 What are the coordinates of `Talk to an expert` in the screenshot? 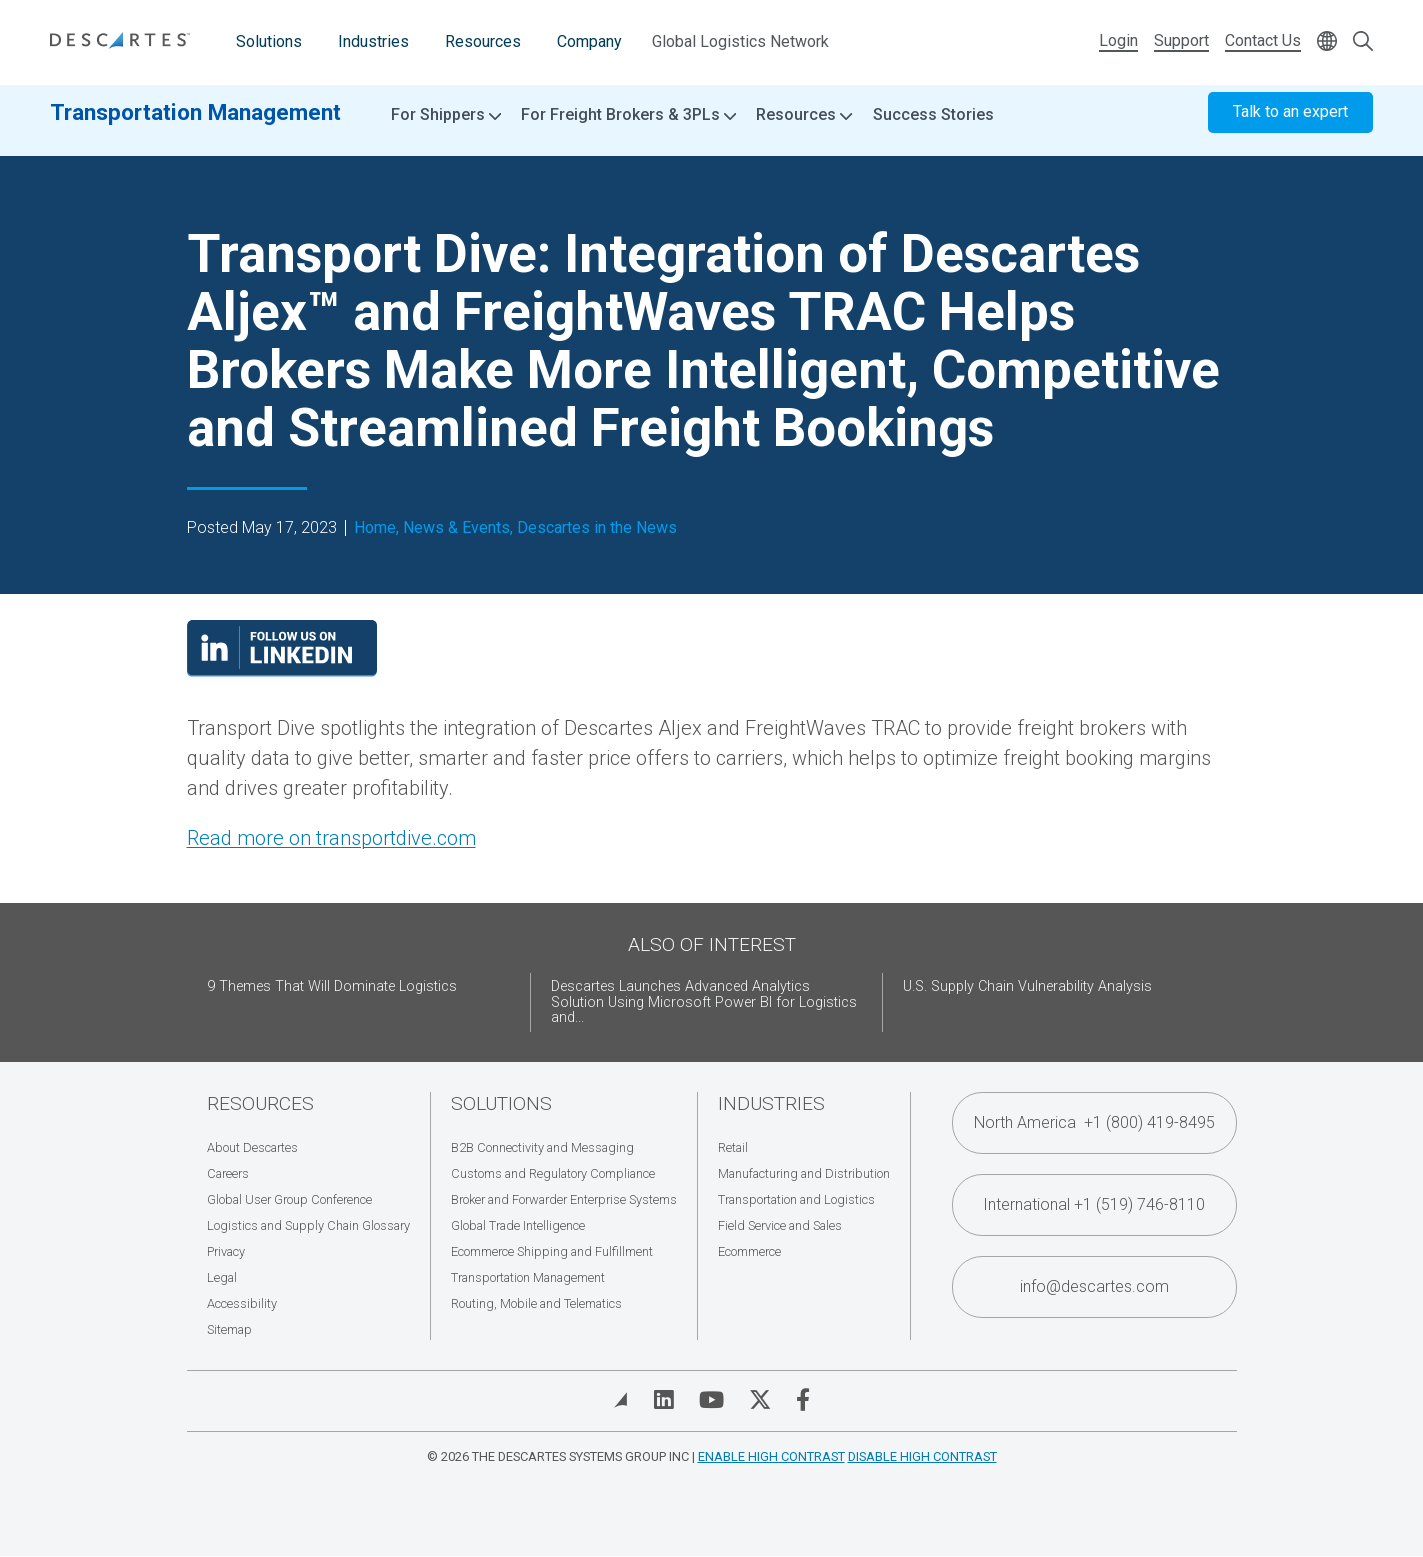 It's located at (1290, 127).